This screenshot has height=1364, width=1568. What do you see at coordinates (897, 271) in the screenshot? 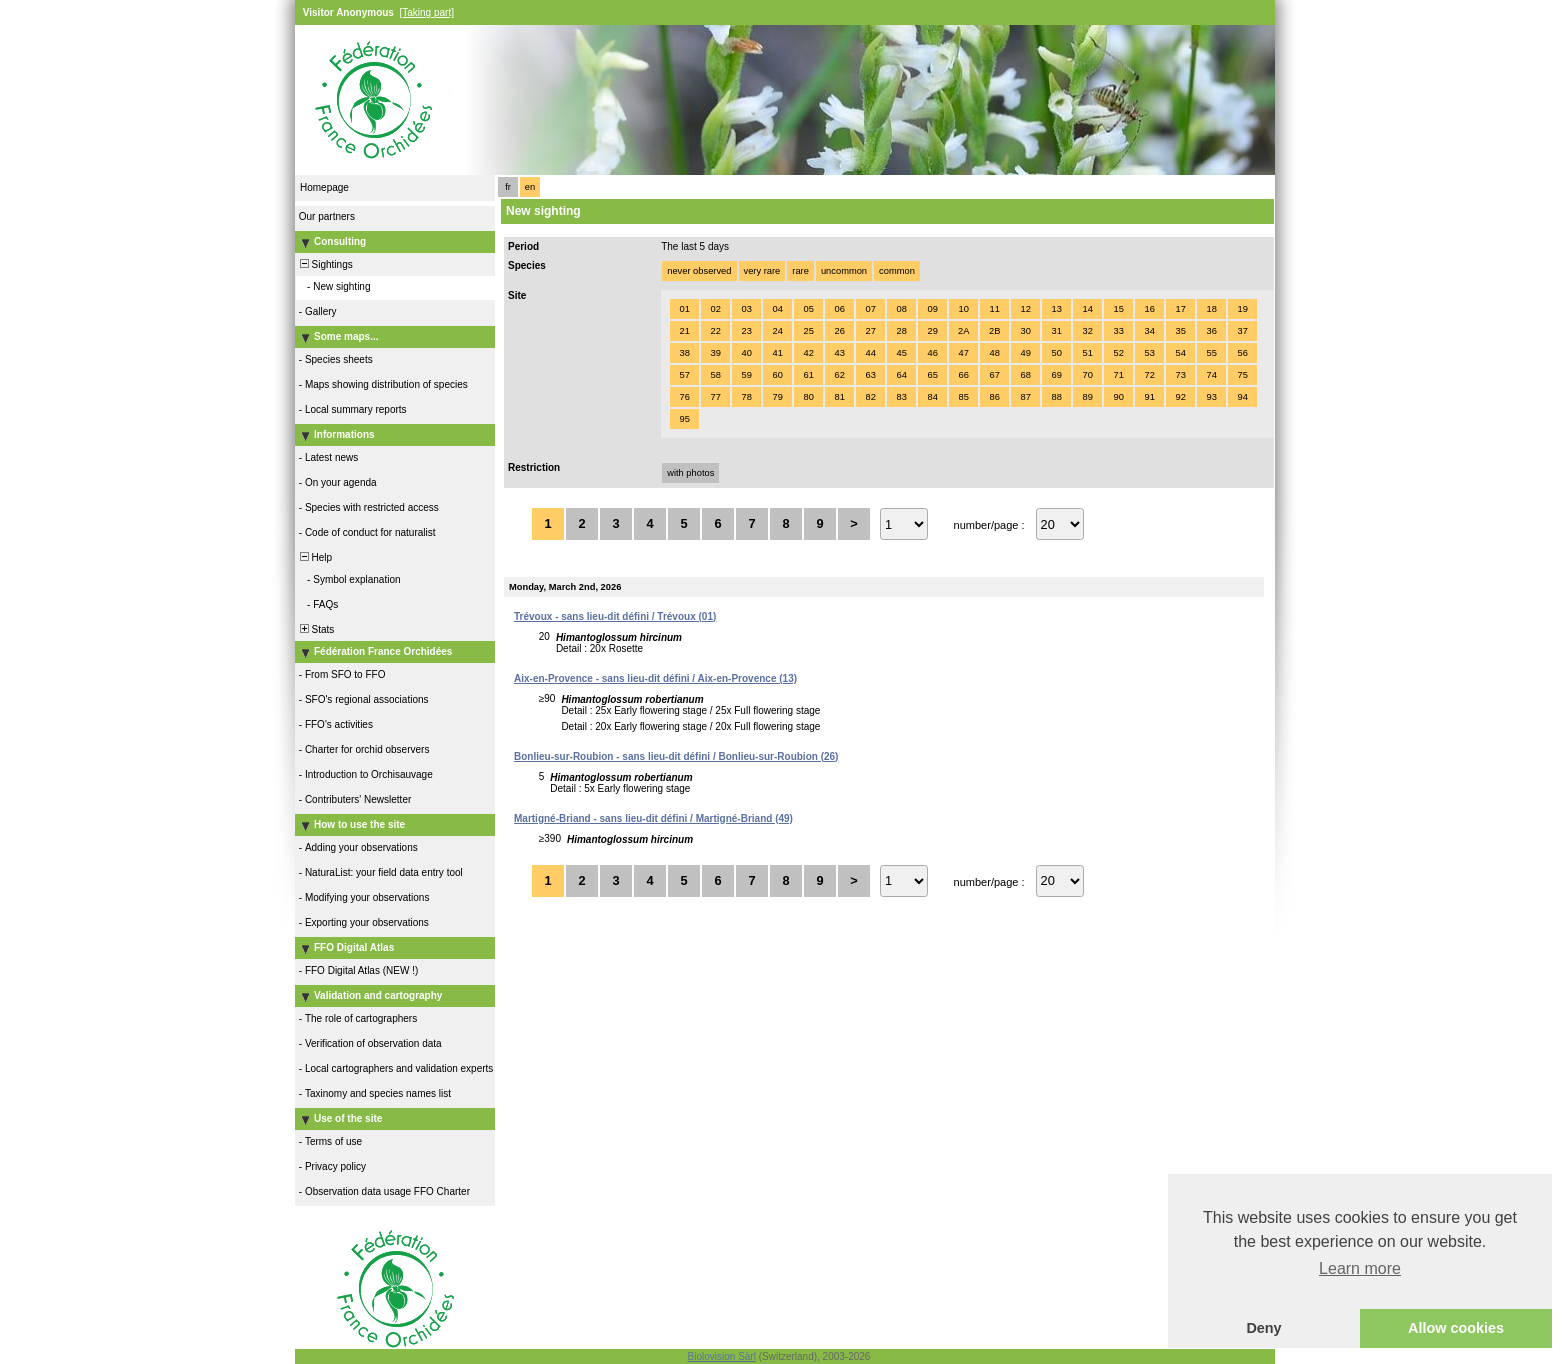
I see `common` at bounding box center [897, 271].